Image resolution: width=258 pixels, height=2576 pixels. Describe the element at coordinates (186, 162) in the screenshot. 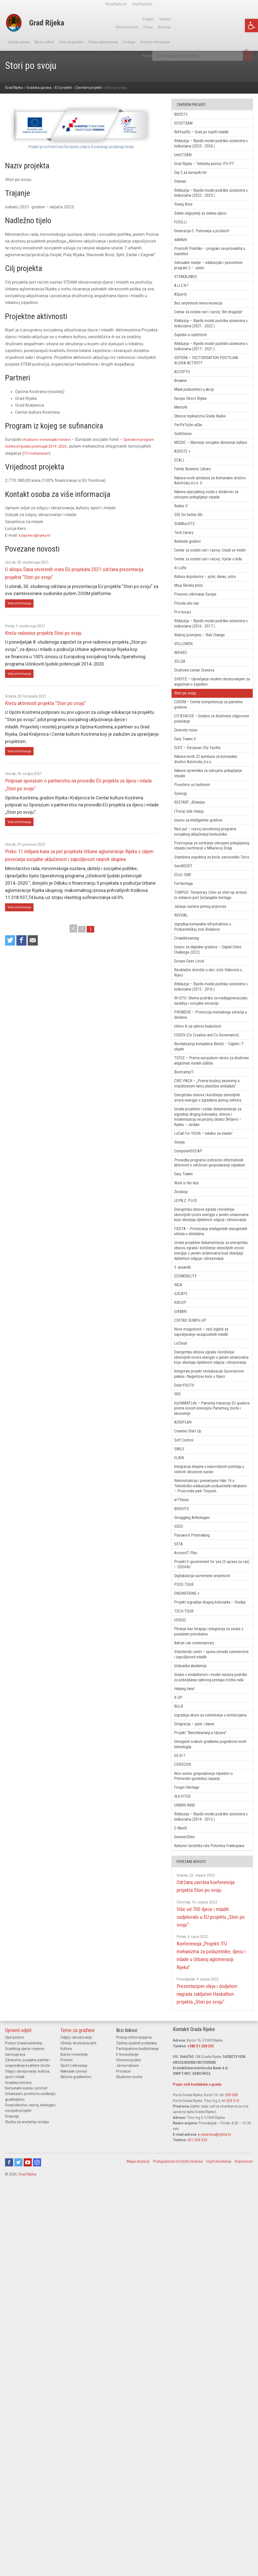

I see `UrbSTEAM [link]` at that location.